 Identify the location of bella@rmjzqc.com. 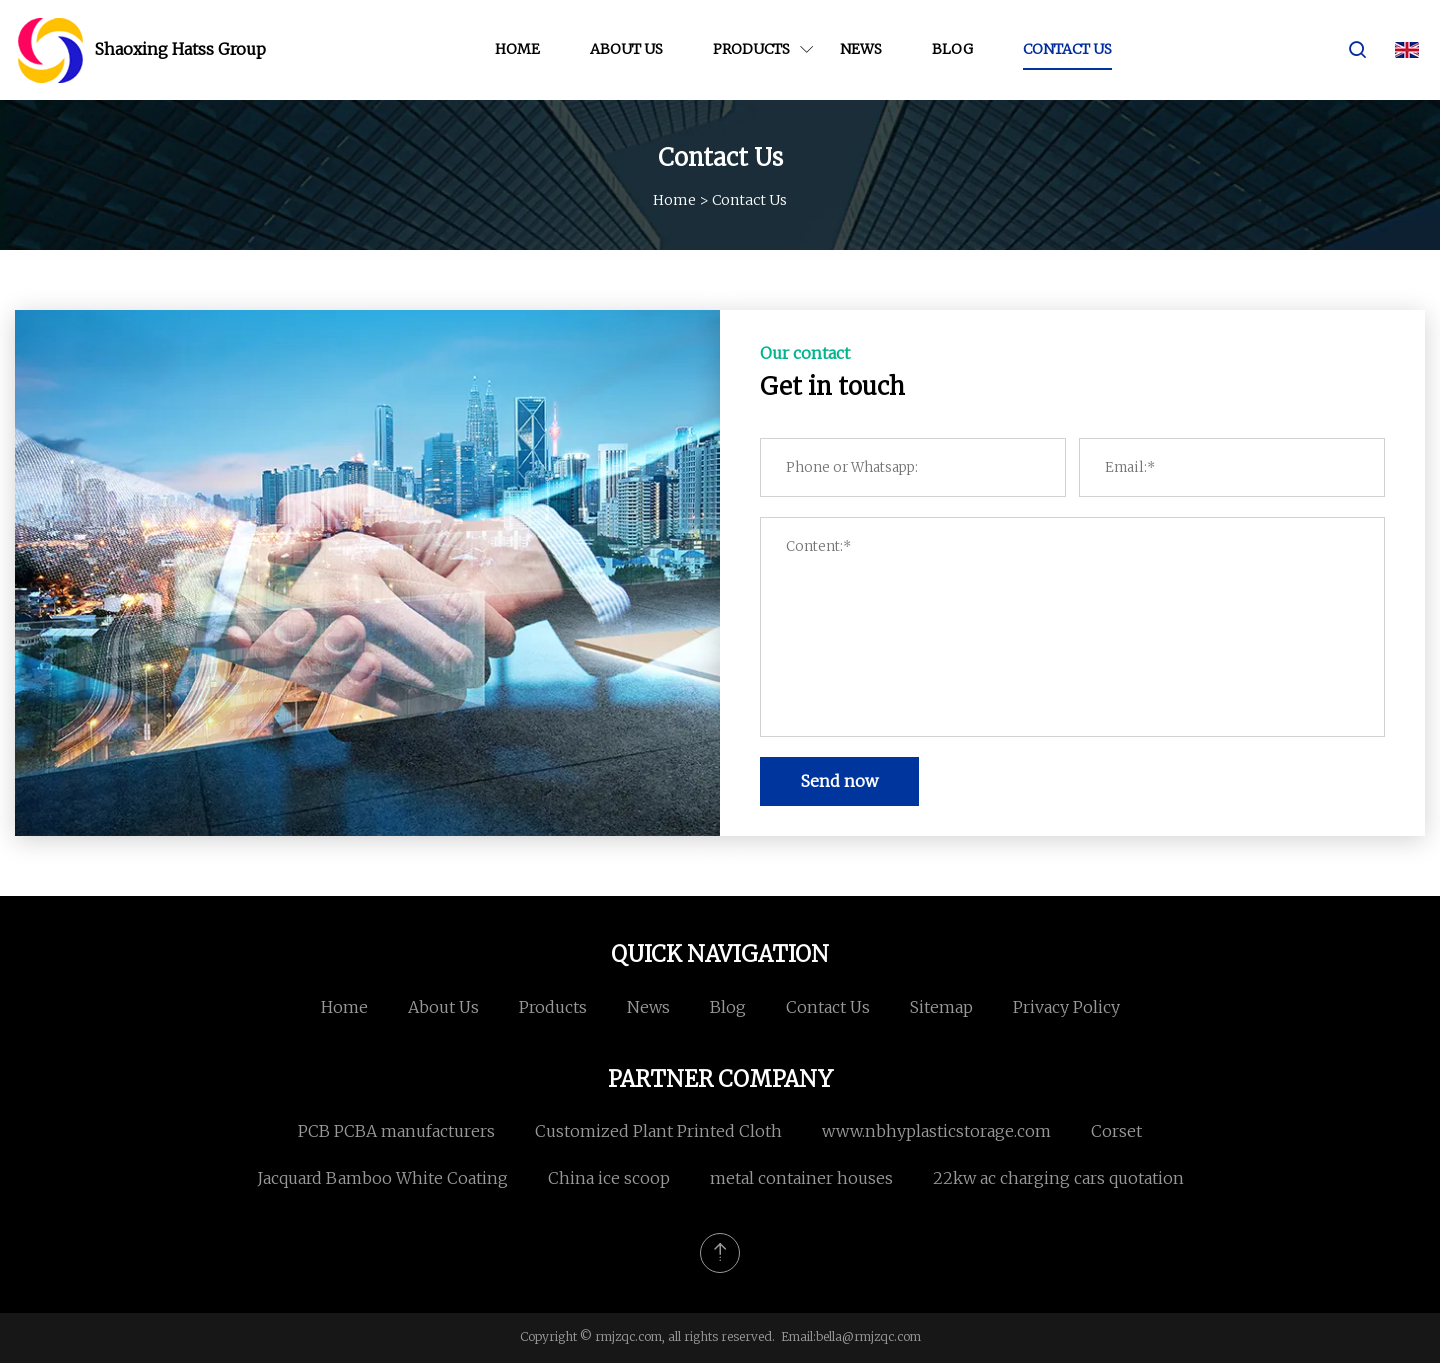
(868, 1336).